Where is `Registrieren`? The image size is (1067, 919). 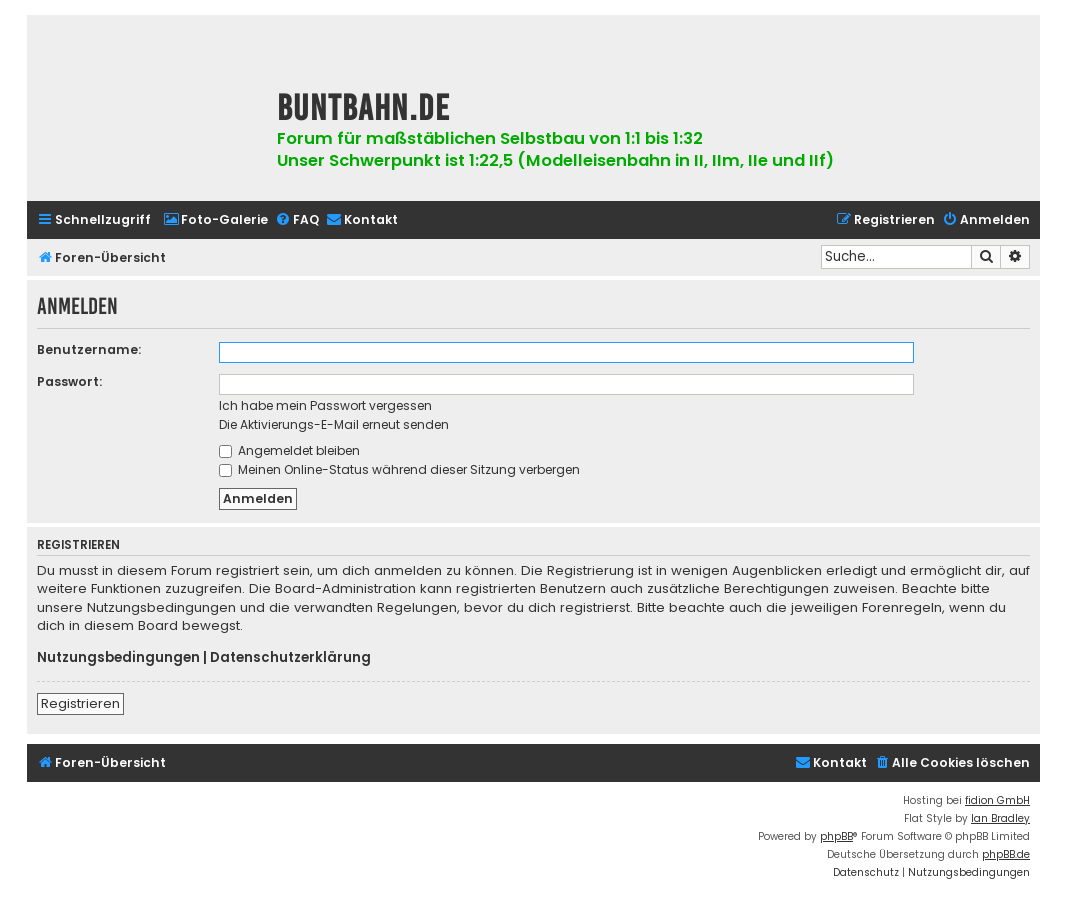
Registrieren is located at coordinates (80, 703).